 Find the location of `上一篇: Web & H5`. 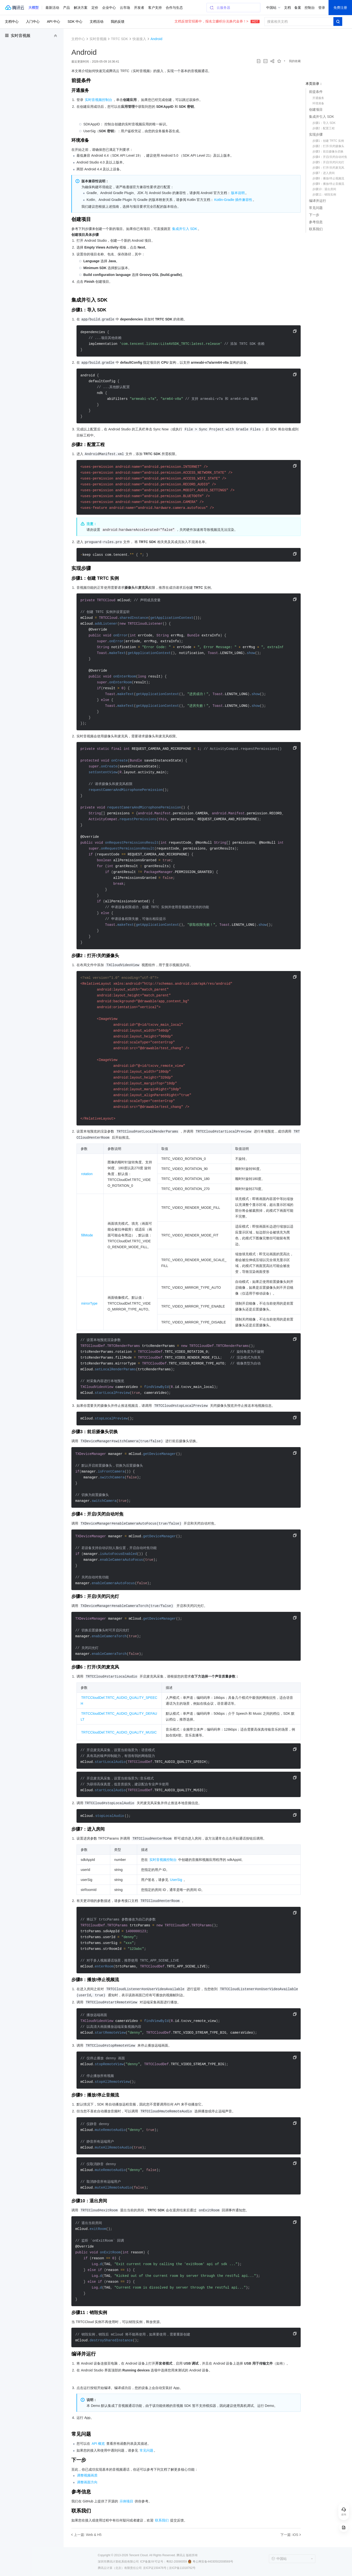

上一篇: Web & H5 is located at coordinates (87, 2535).